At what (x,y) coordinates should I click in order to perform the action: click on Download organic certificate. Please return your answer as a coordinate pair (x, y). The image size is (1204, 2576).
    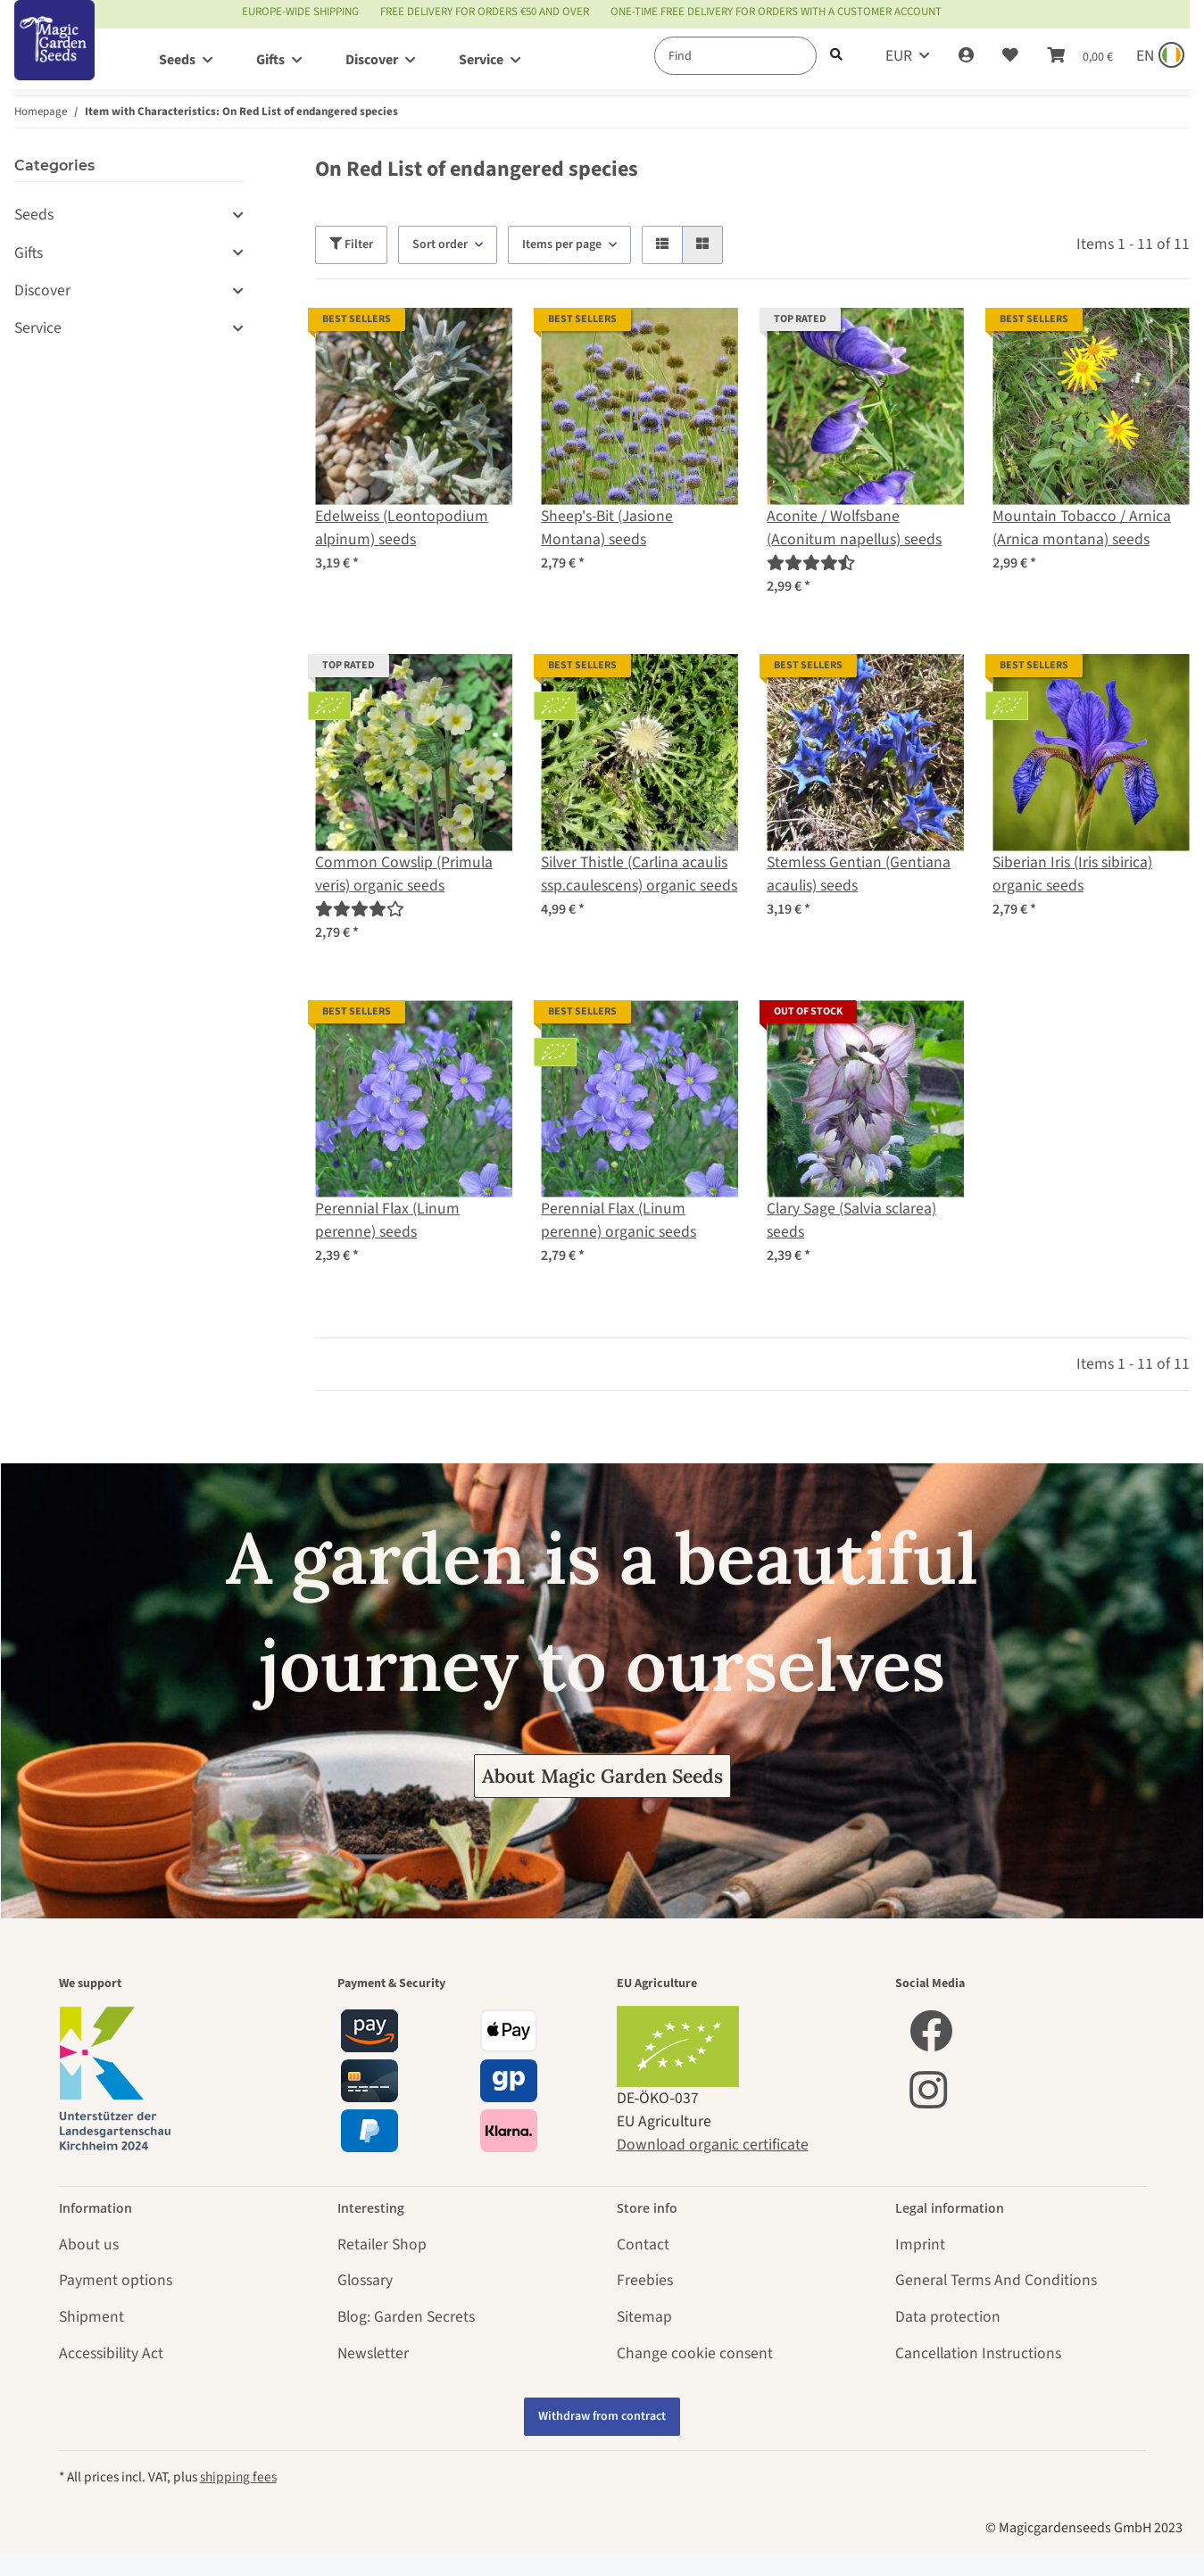
    Looking at the image, I should click on (713, 2144).